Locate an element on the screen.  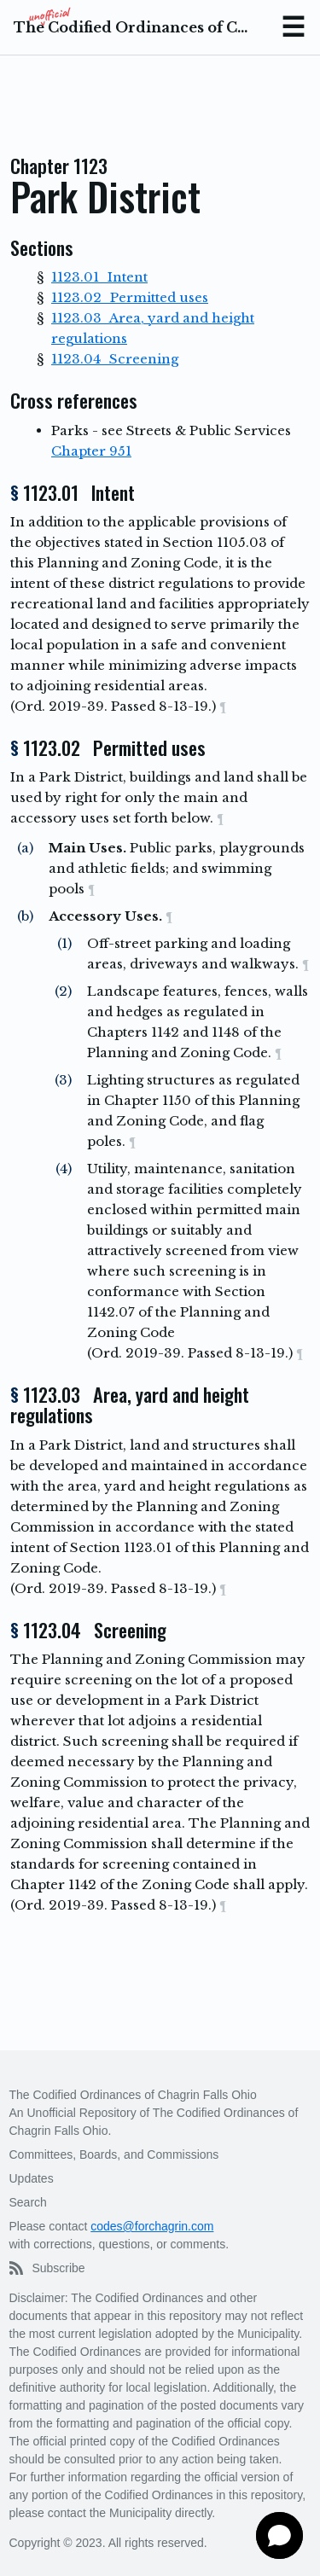
(3) is located at coordinates (63, 1080).